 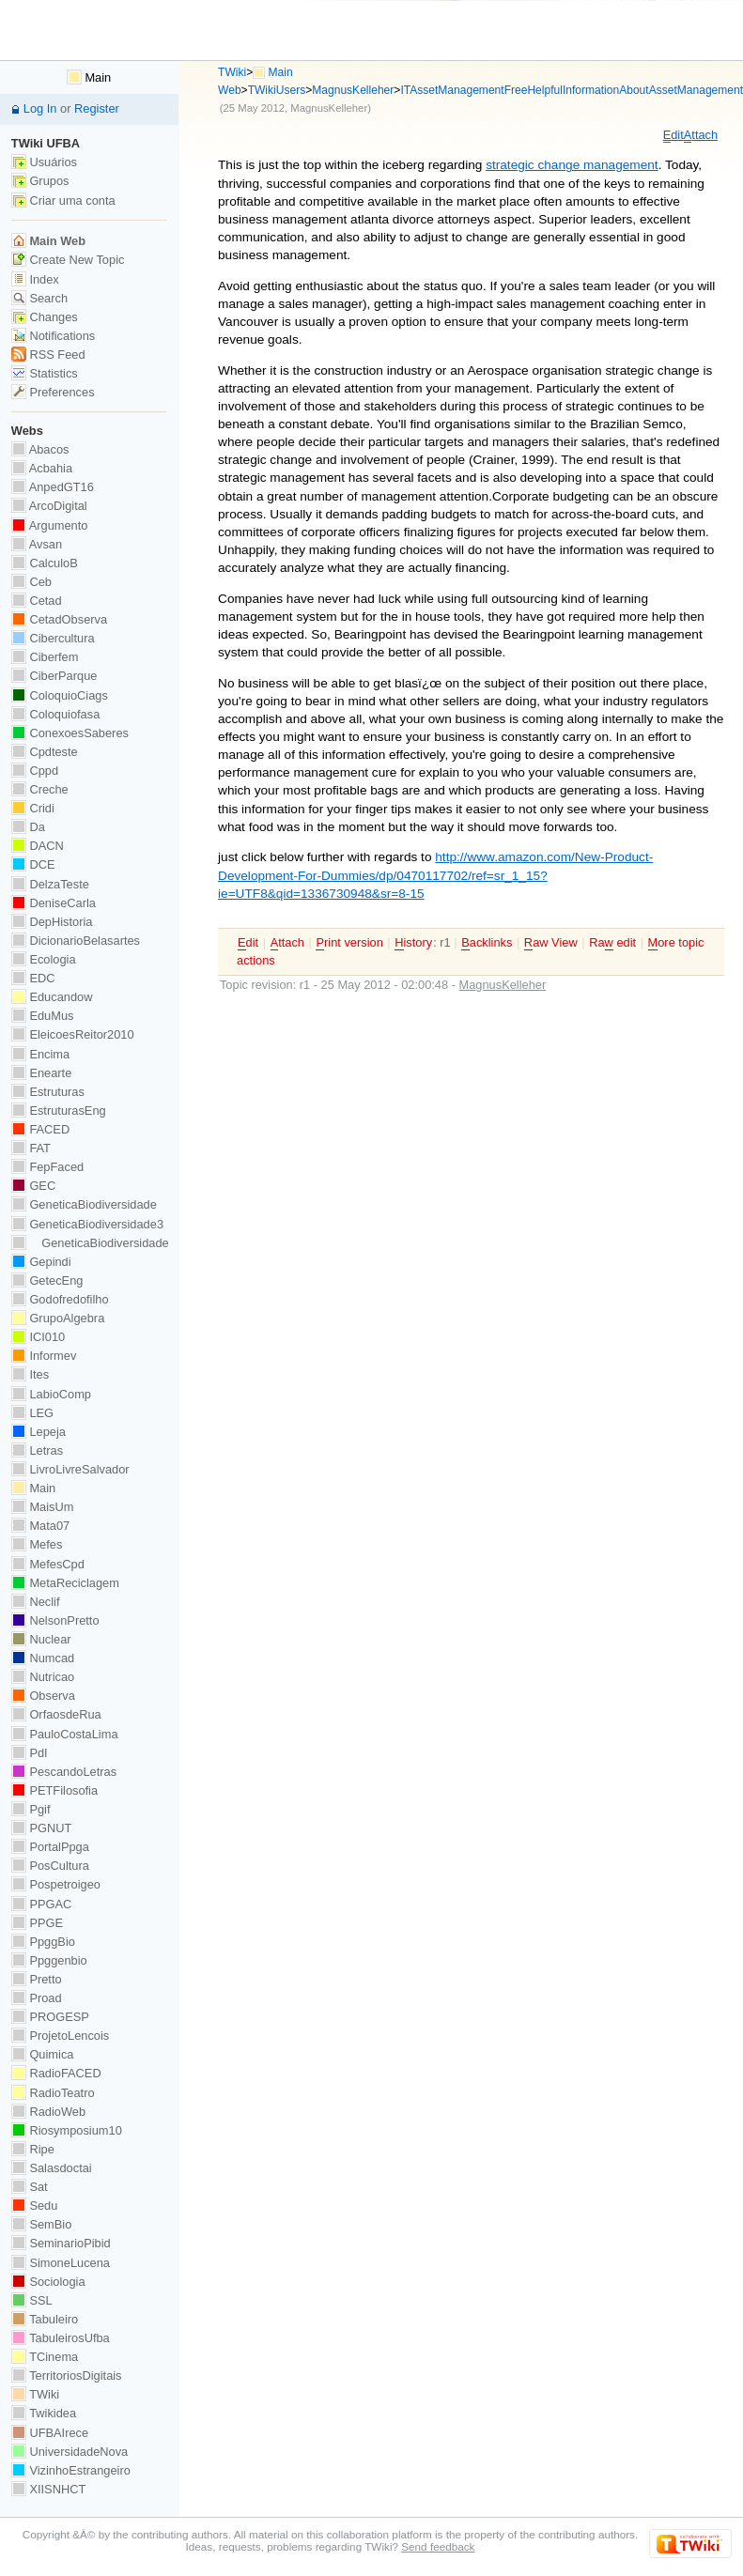 What do you see at coordinates (65, 1583) in the screenshot?
I see `MetaReciclagem` at bounding box center [65, 1583].